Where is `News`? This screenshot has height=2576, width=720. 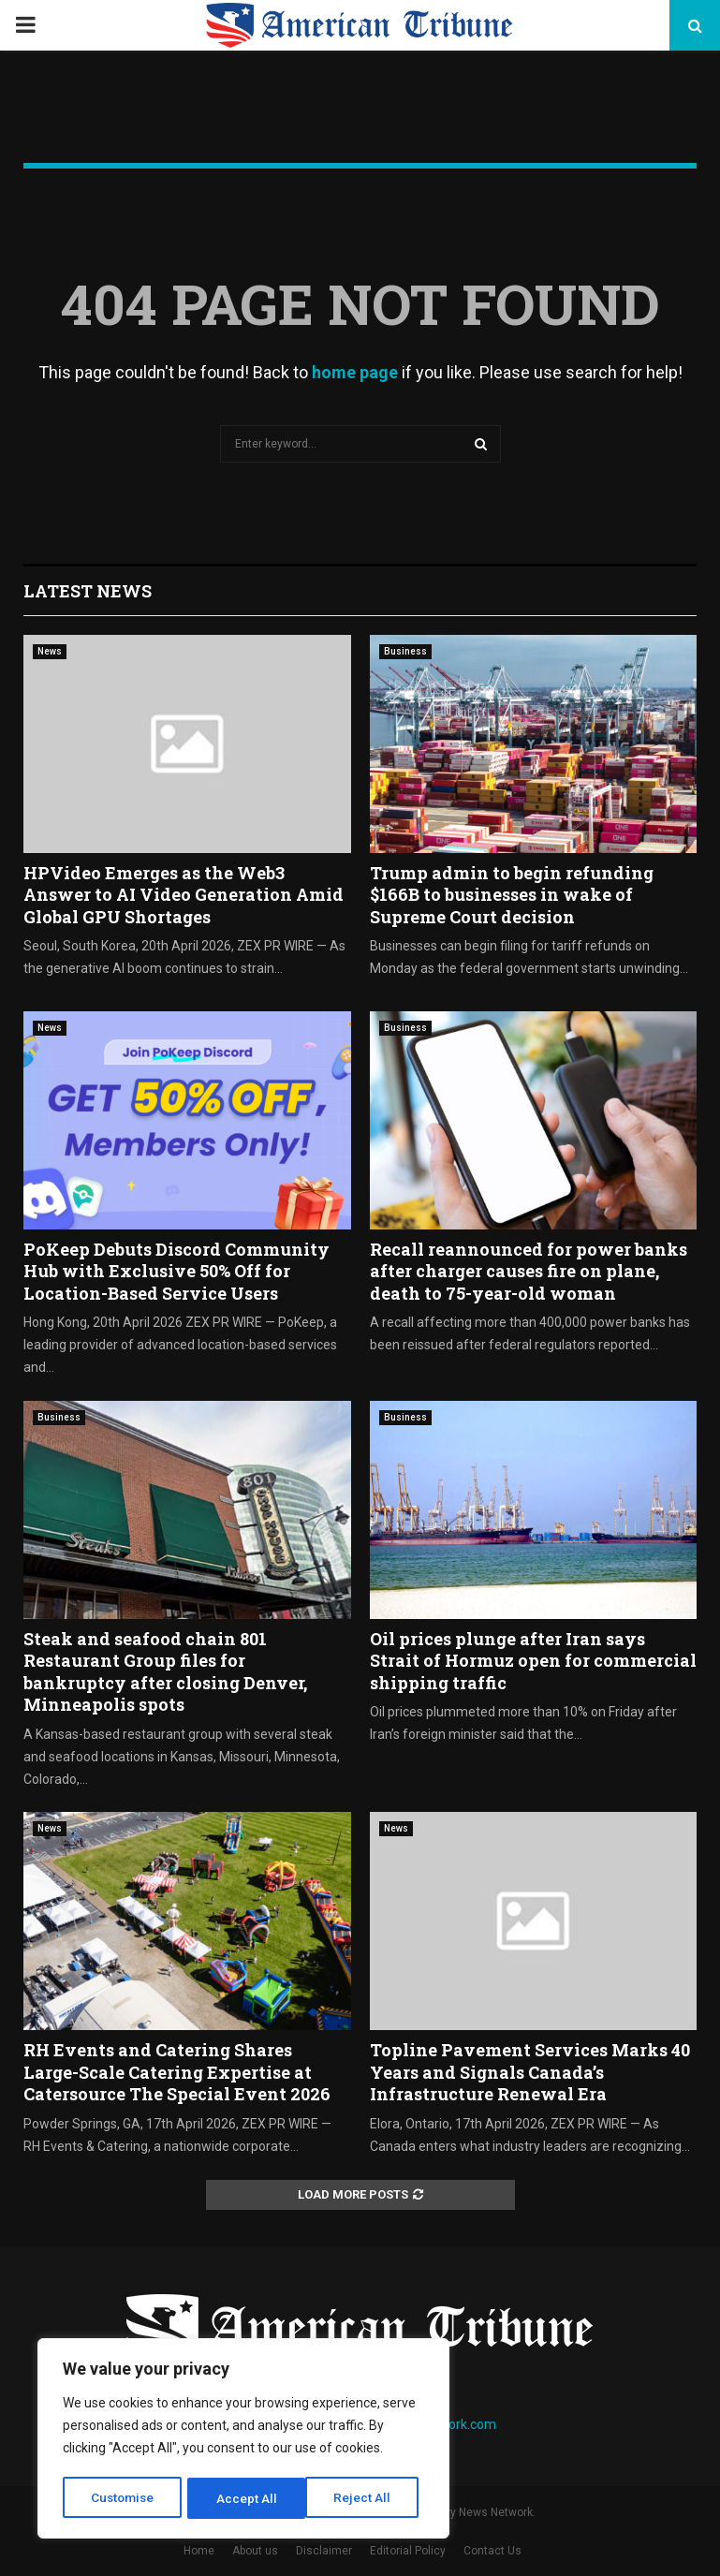 News is located at coordinates (49, 651).